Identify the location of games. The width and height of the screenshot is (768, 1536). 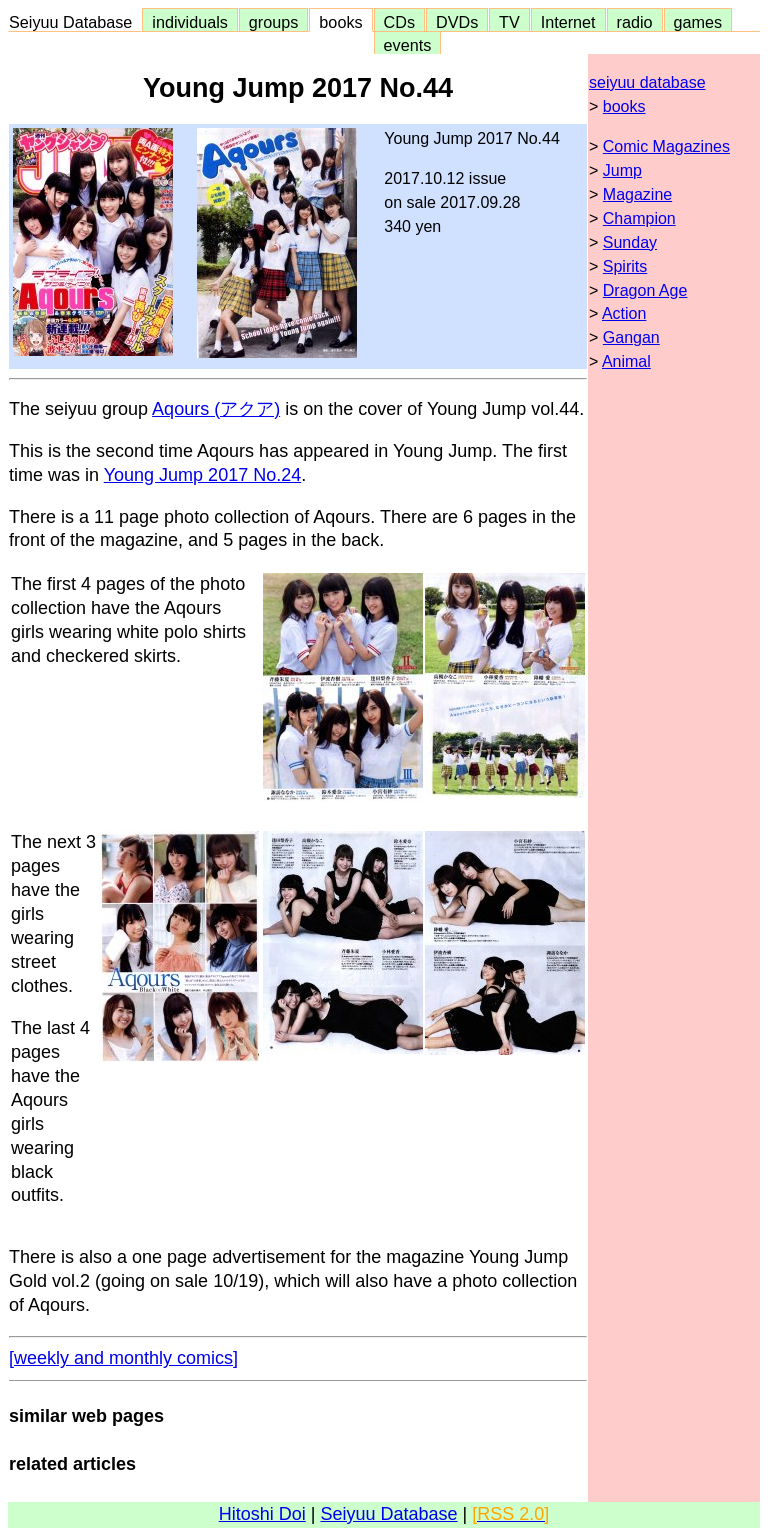
(698, 22).